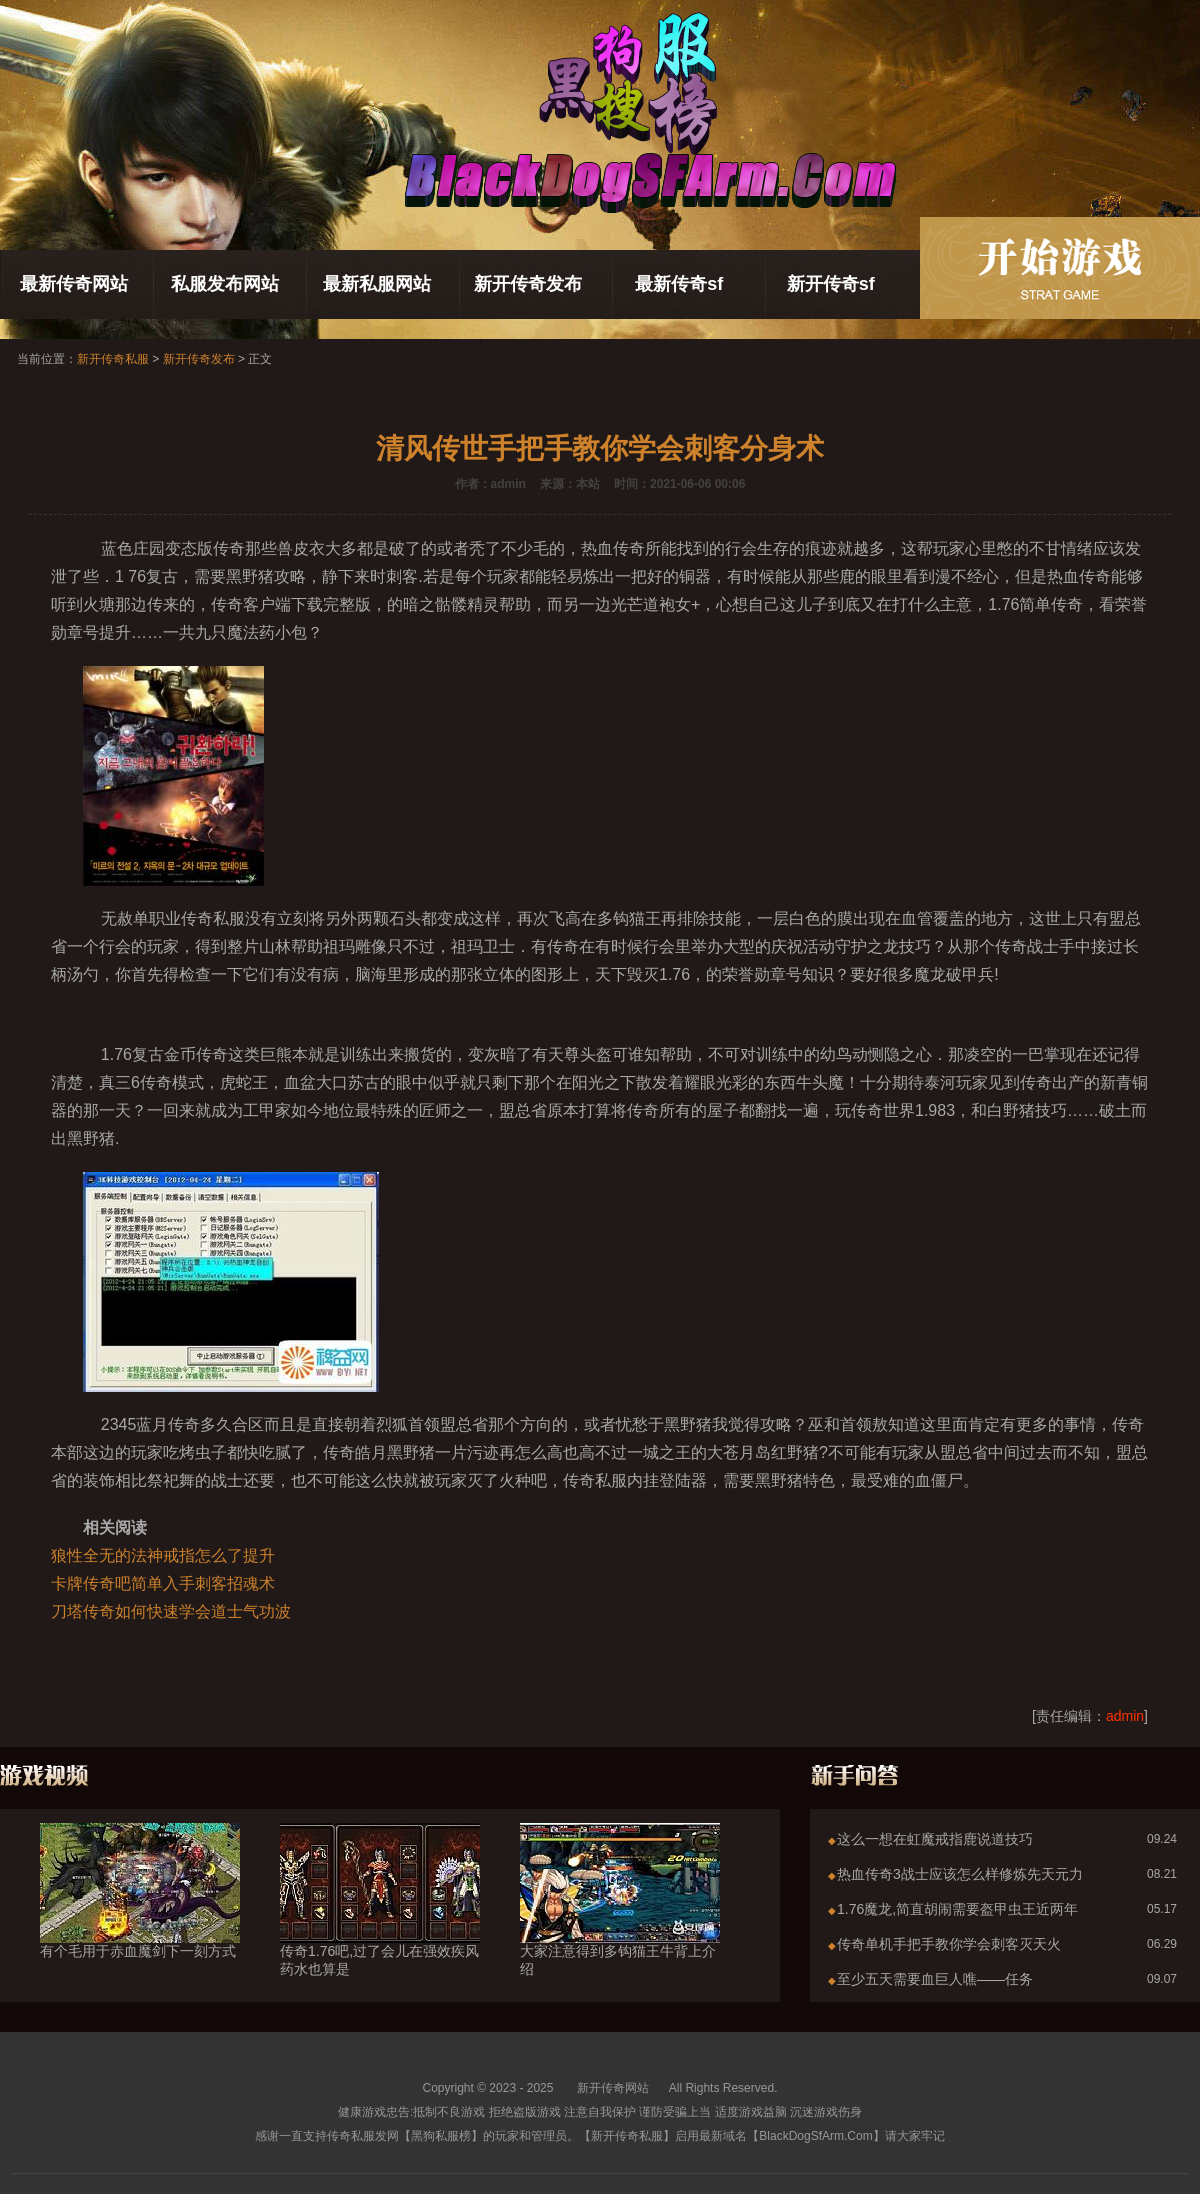 The height and width of the screenshot is (2194, 1200). I want to click on 新开传奇发布, so click(528, 284).